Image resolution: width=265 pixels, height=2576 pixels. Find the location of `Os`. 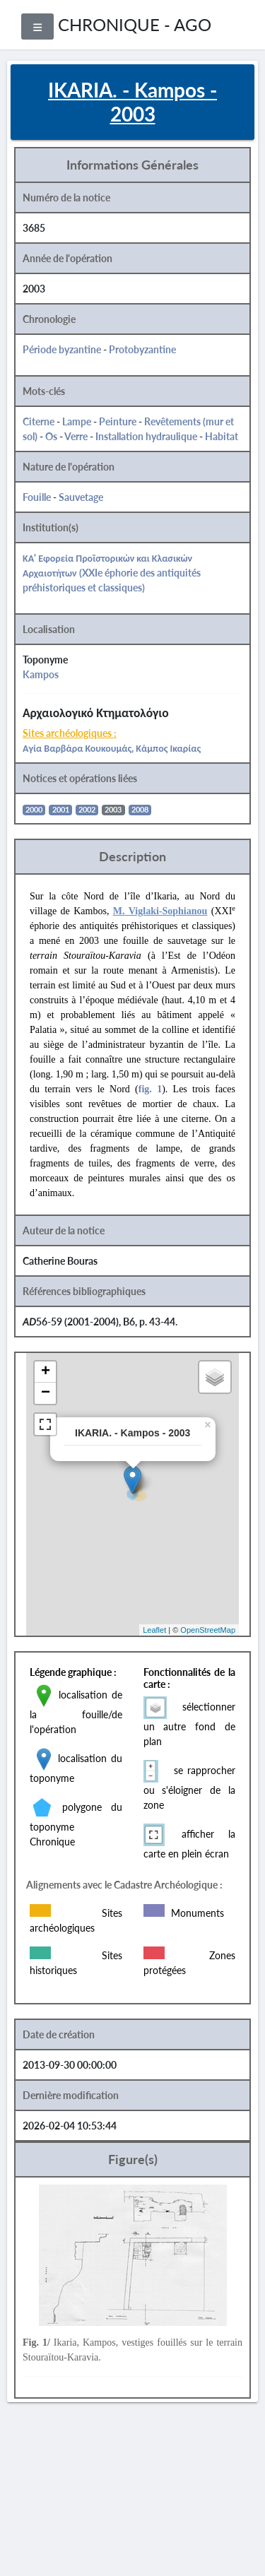

Os is located at coordinates (51, 436).